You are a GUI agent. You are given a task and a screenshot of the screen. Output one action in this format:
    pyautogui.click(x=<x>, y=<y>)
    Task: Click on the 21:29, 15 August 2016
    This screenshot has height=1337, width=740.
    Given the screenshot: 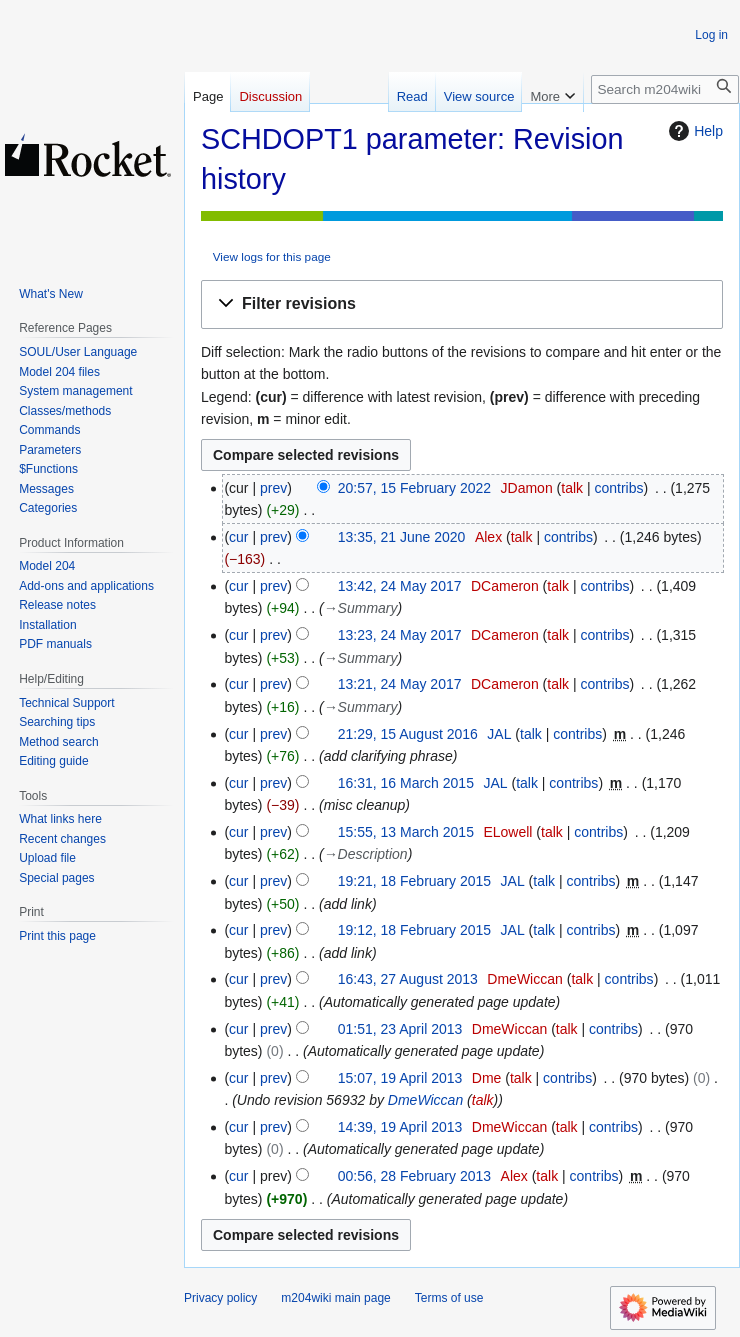 What is the action you would take?
    pyautogui.click(x=408, y=734)
    